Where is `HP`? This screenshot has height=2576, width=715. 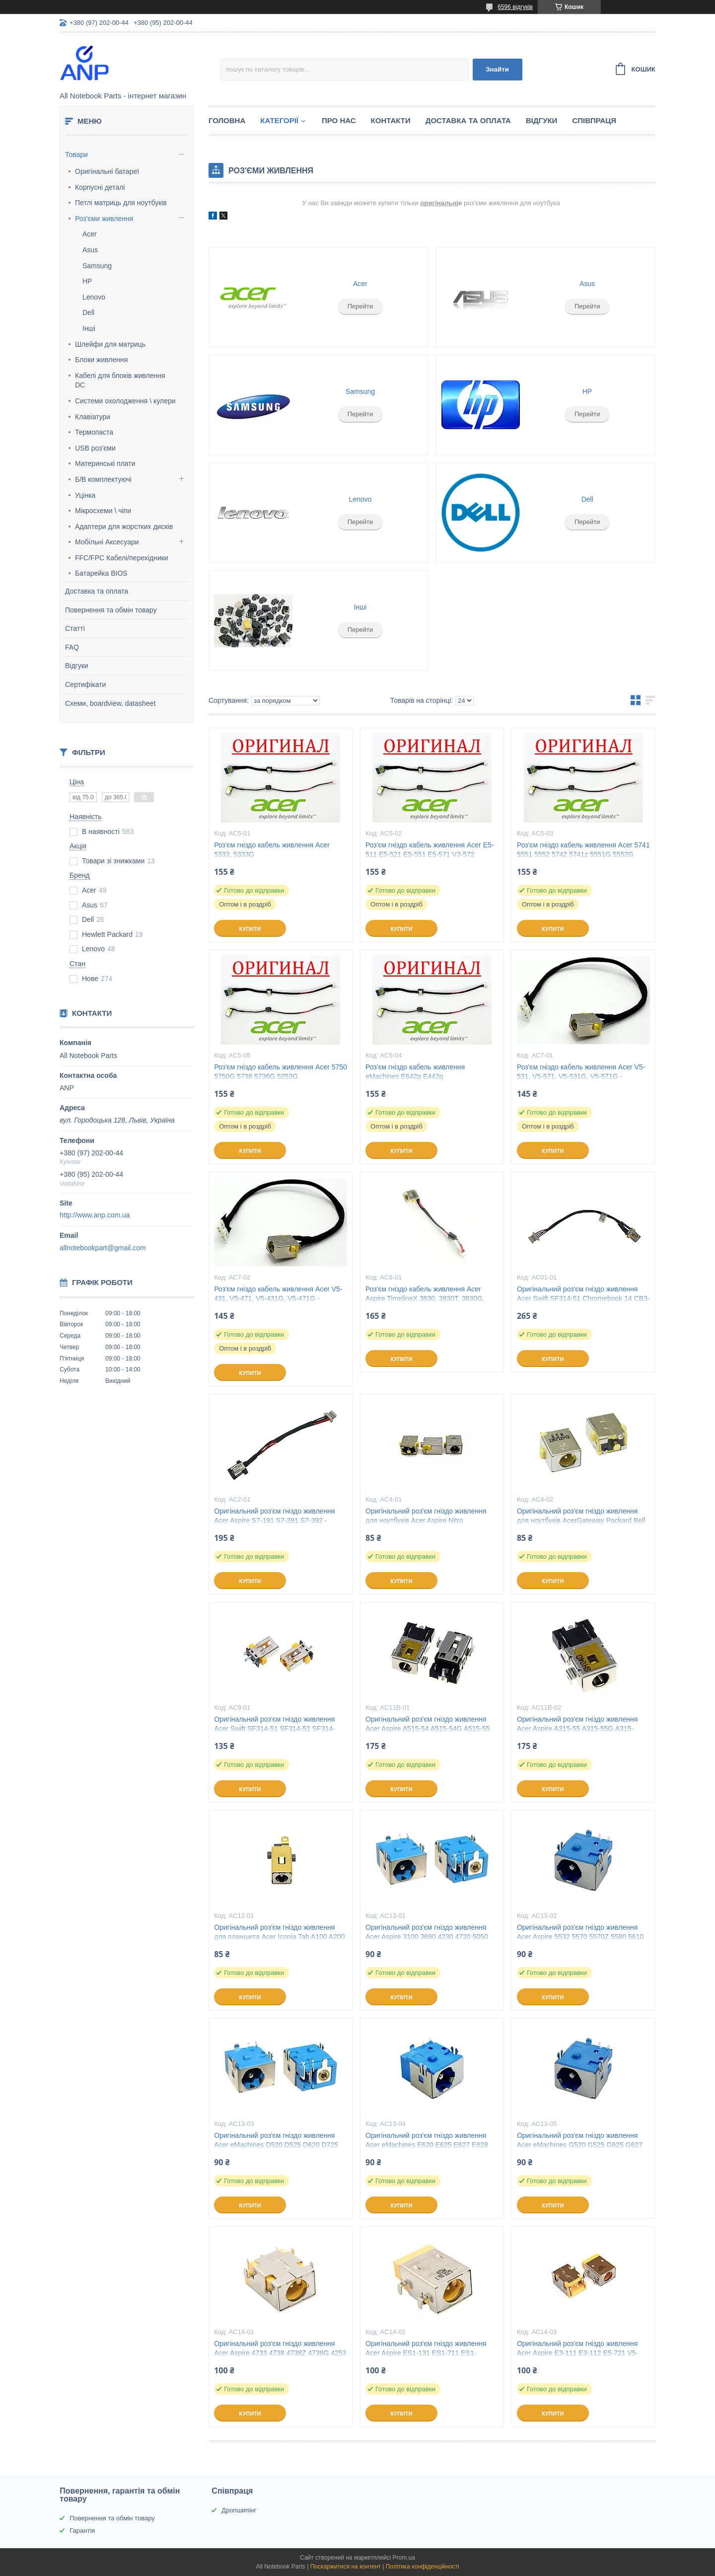 HP is located at coordinates (87, 281).